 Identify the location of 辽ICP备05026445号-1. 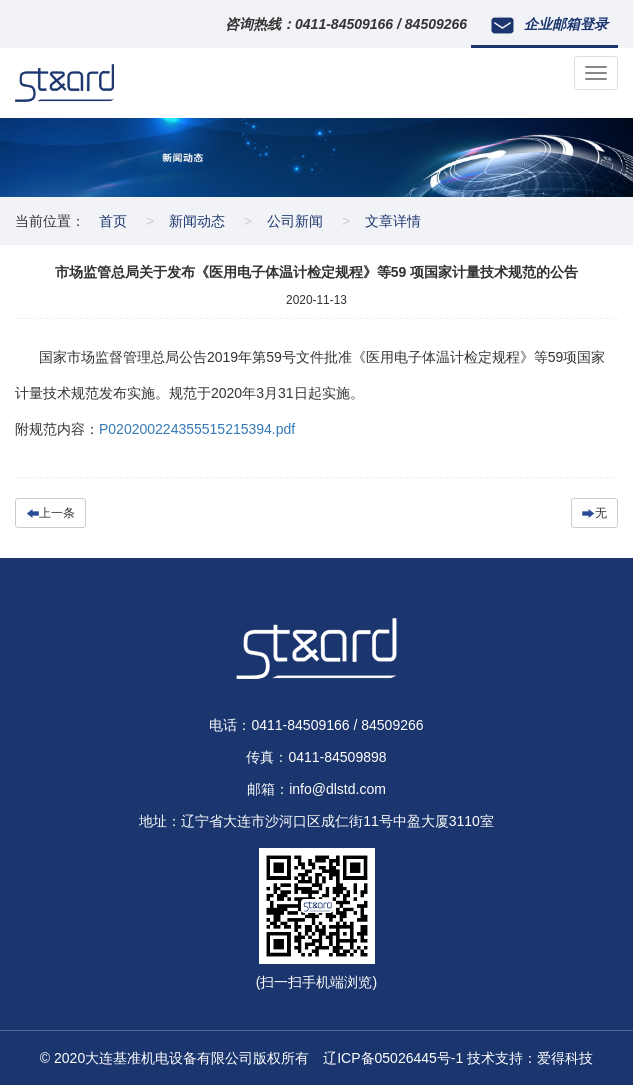
(393, 1058).